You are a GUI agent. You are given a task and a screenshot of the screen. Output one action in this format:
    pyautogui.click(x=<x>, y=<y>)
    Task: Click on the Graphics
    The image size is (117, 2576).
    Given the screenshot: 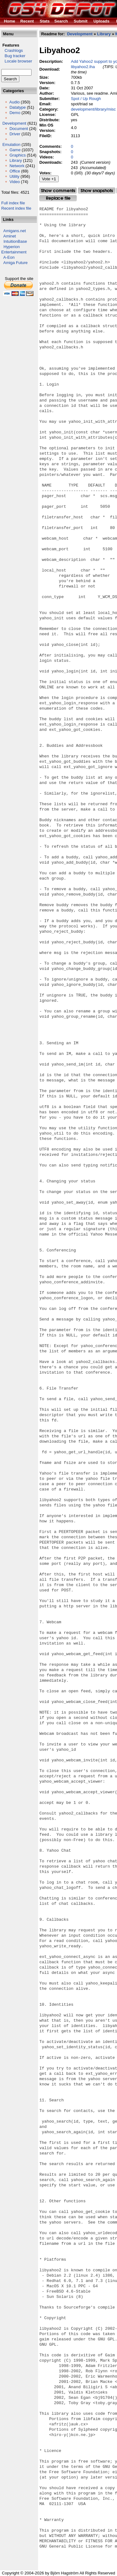 What is the action you would take?
    pyautogui.click(x=17, y=155)
    